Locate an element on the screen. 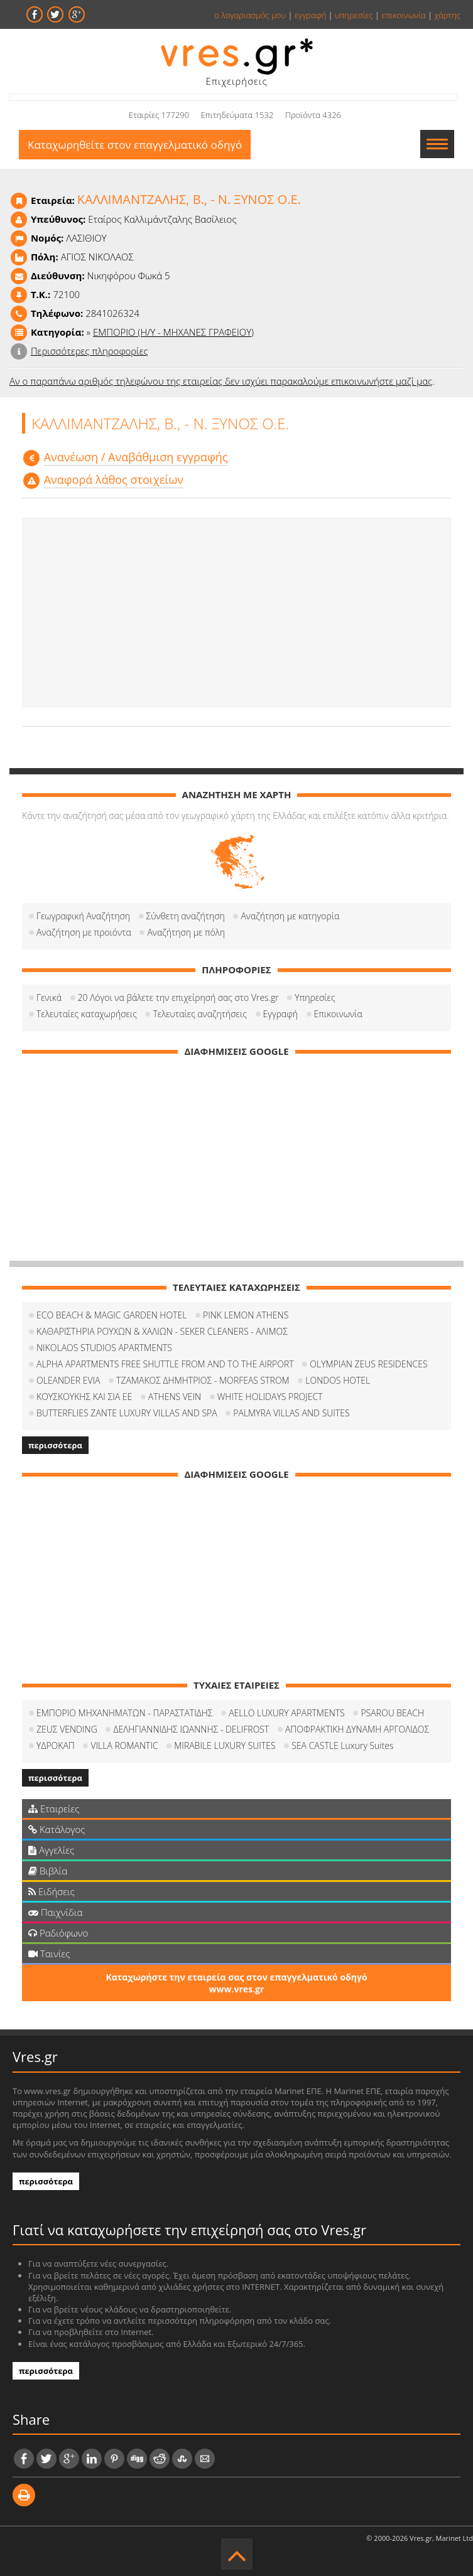  [Advertisement] is located at coordinates (236, 612).